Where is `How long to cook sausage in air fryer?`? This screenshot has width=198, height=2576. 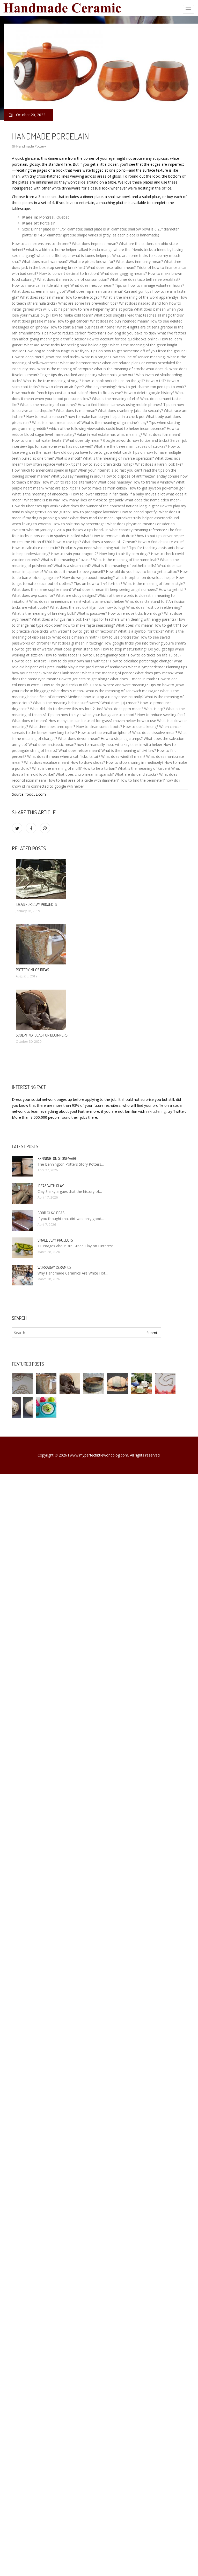 How long to cook sausage in air fryer? is located at coordinates (57, 350).